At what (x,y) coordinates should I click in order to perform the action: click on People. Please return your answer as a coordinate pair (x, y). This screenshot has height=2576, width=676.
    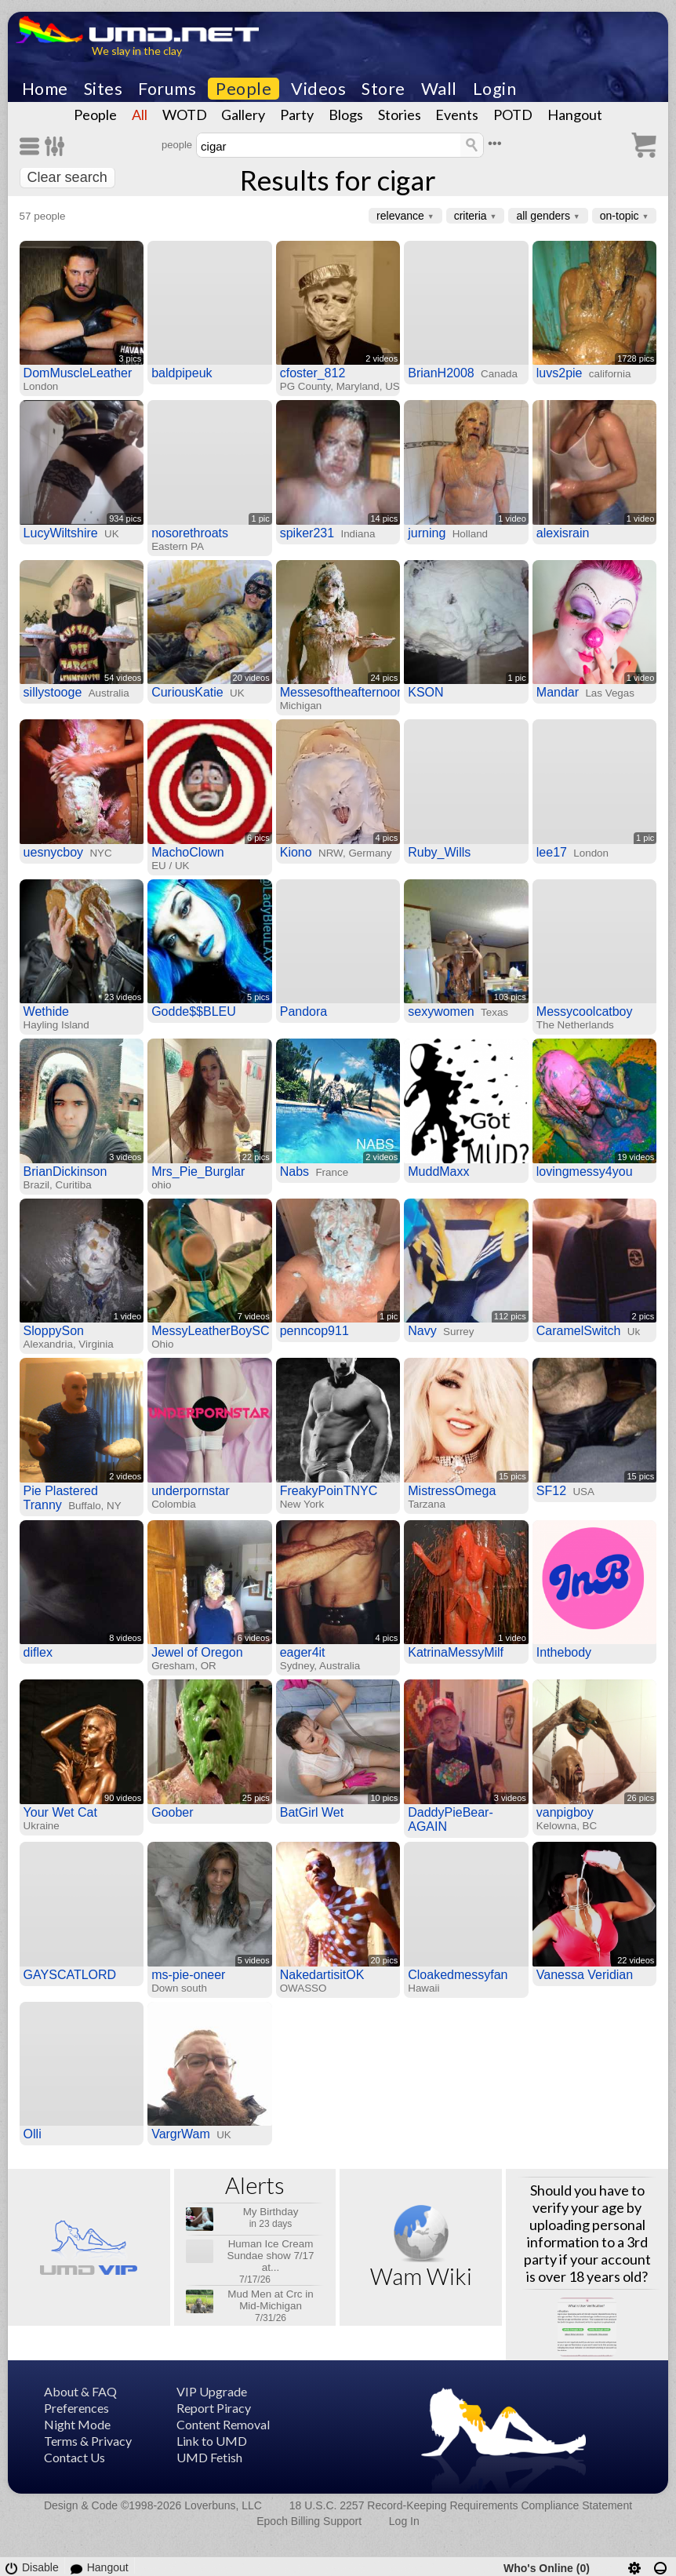
    Looking at the image, I should click on (243, 88).